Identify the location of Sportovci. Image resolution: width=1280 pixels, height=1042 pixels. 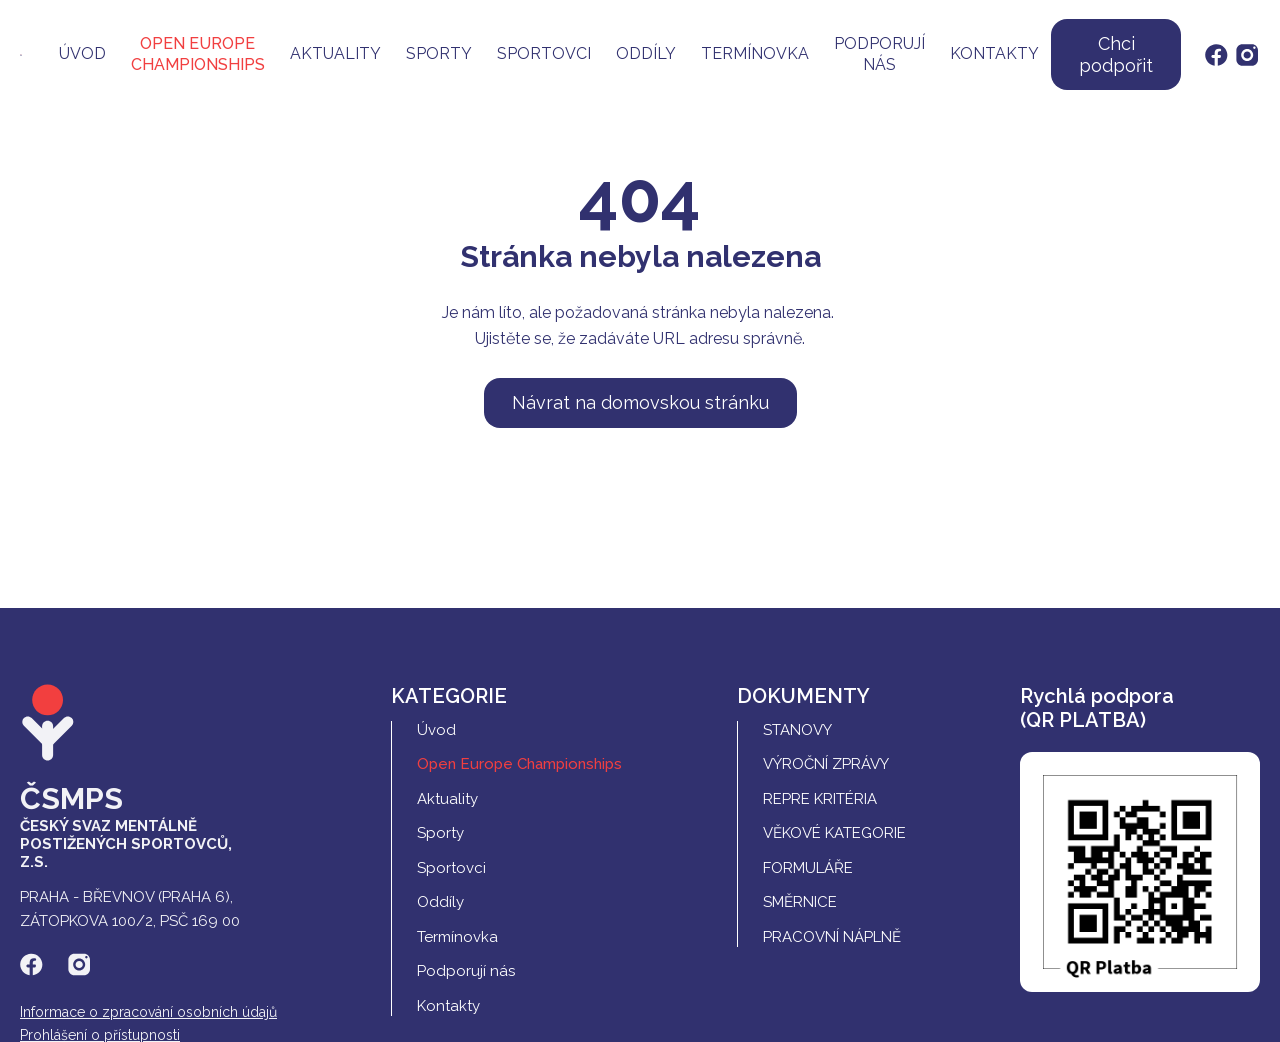
(544, 53).